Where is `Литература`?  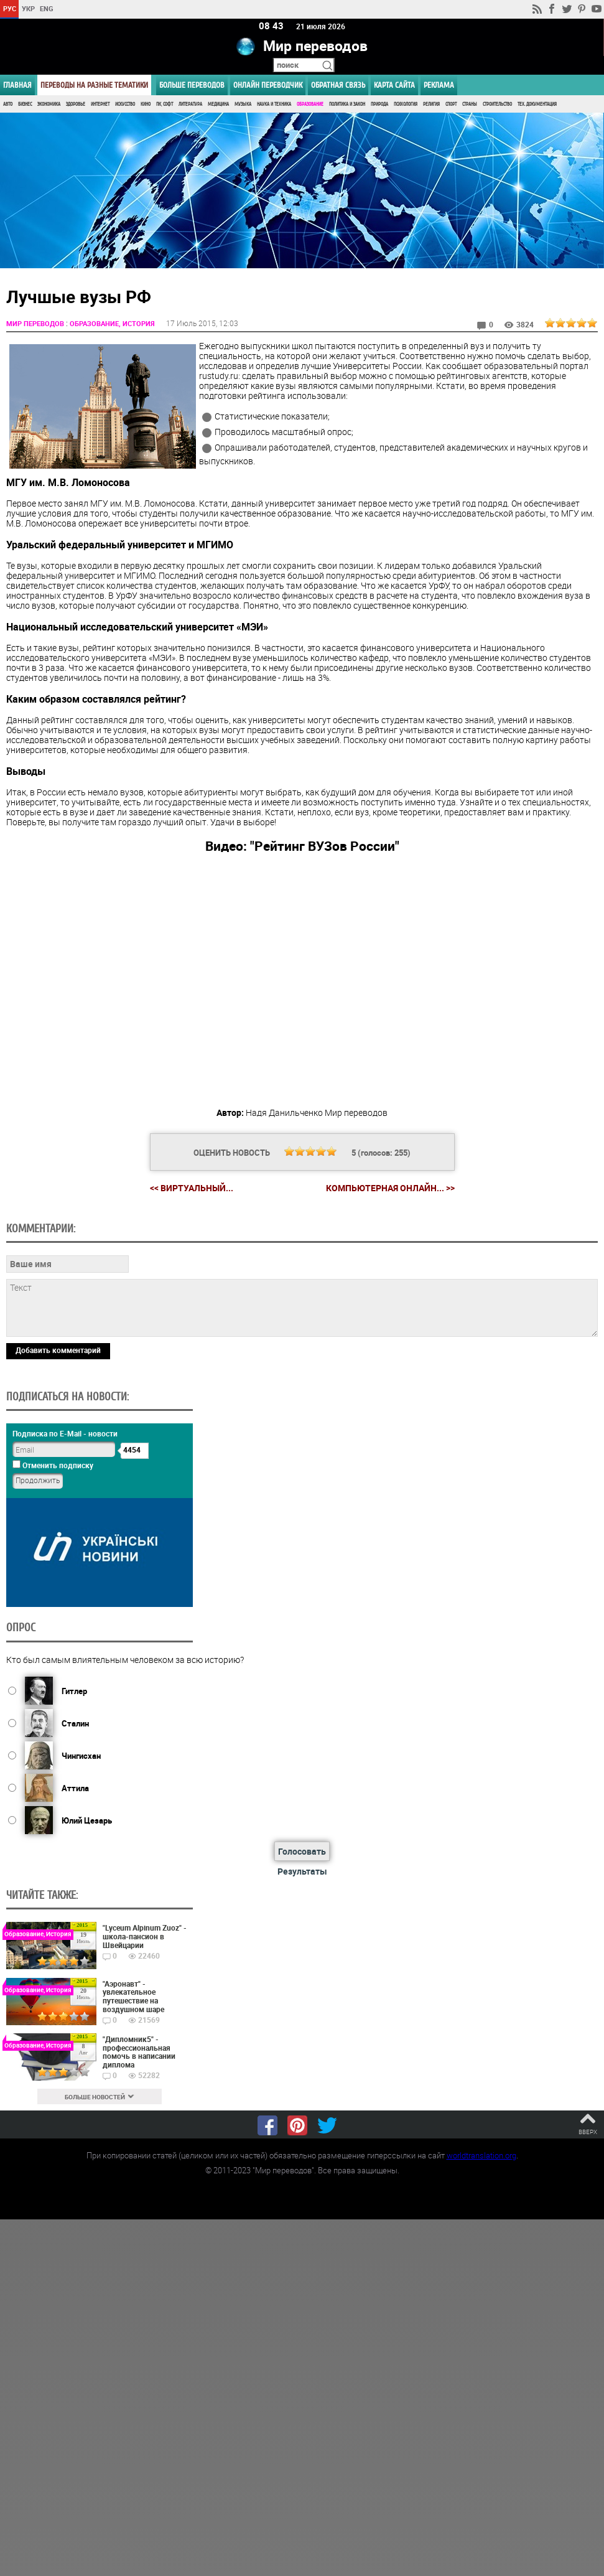
Литература is located at coordinates (190, 104).